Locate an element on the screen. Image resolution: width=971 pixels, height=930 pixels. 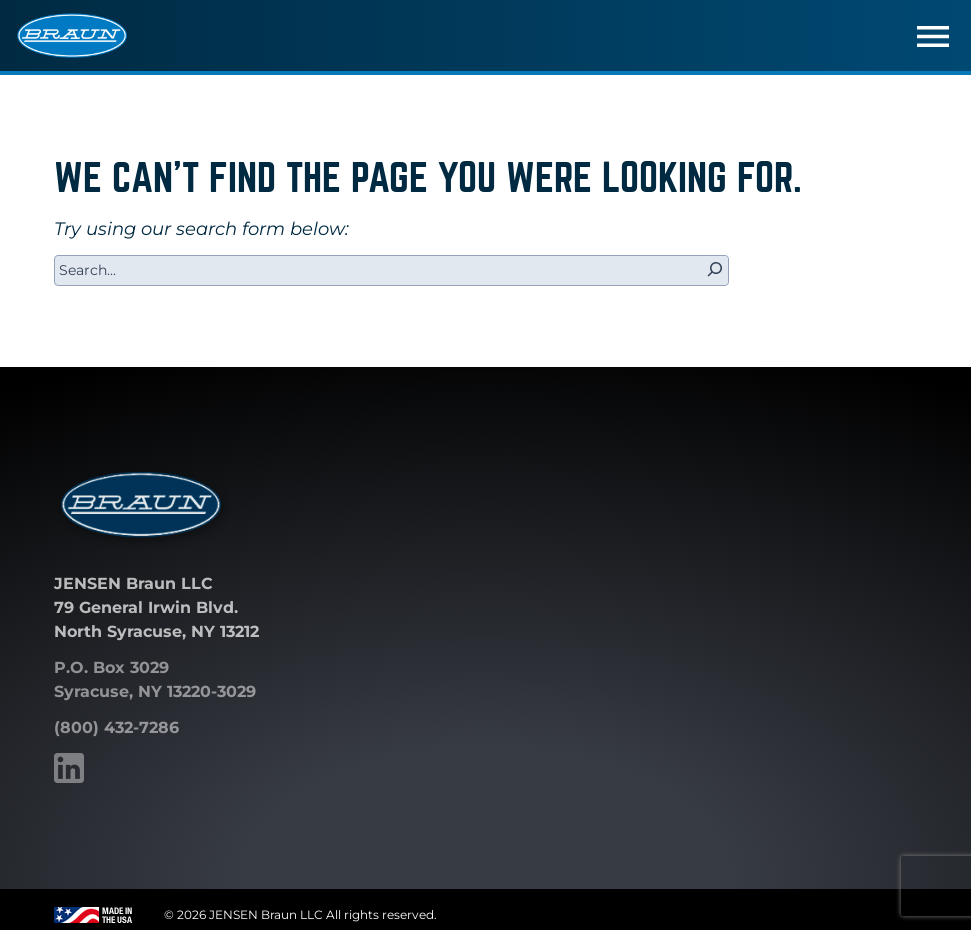
[Search] is located at coordinates (715, 271).